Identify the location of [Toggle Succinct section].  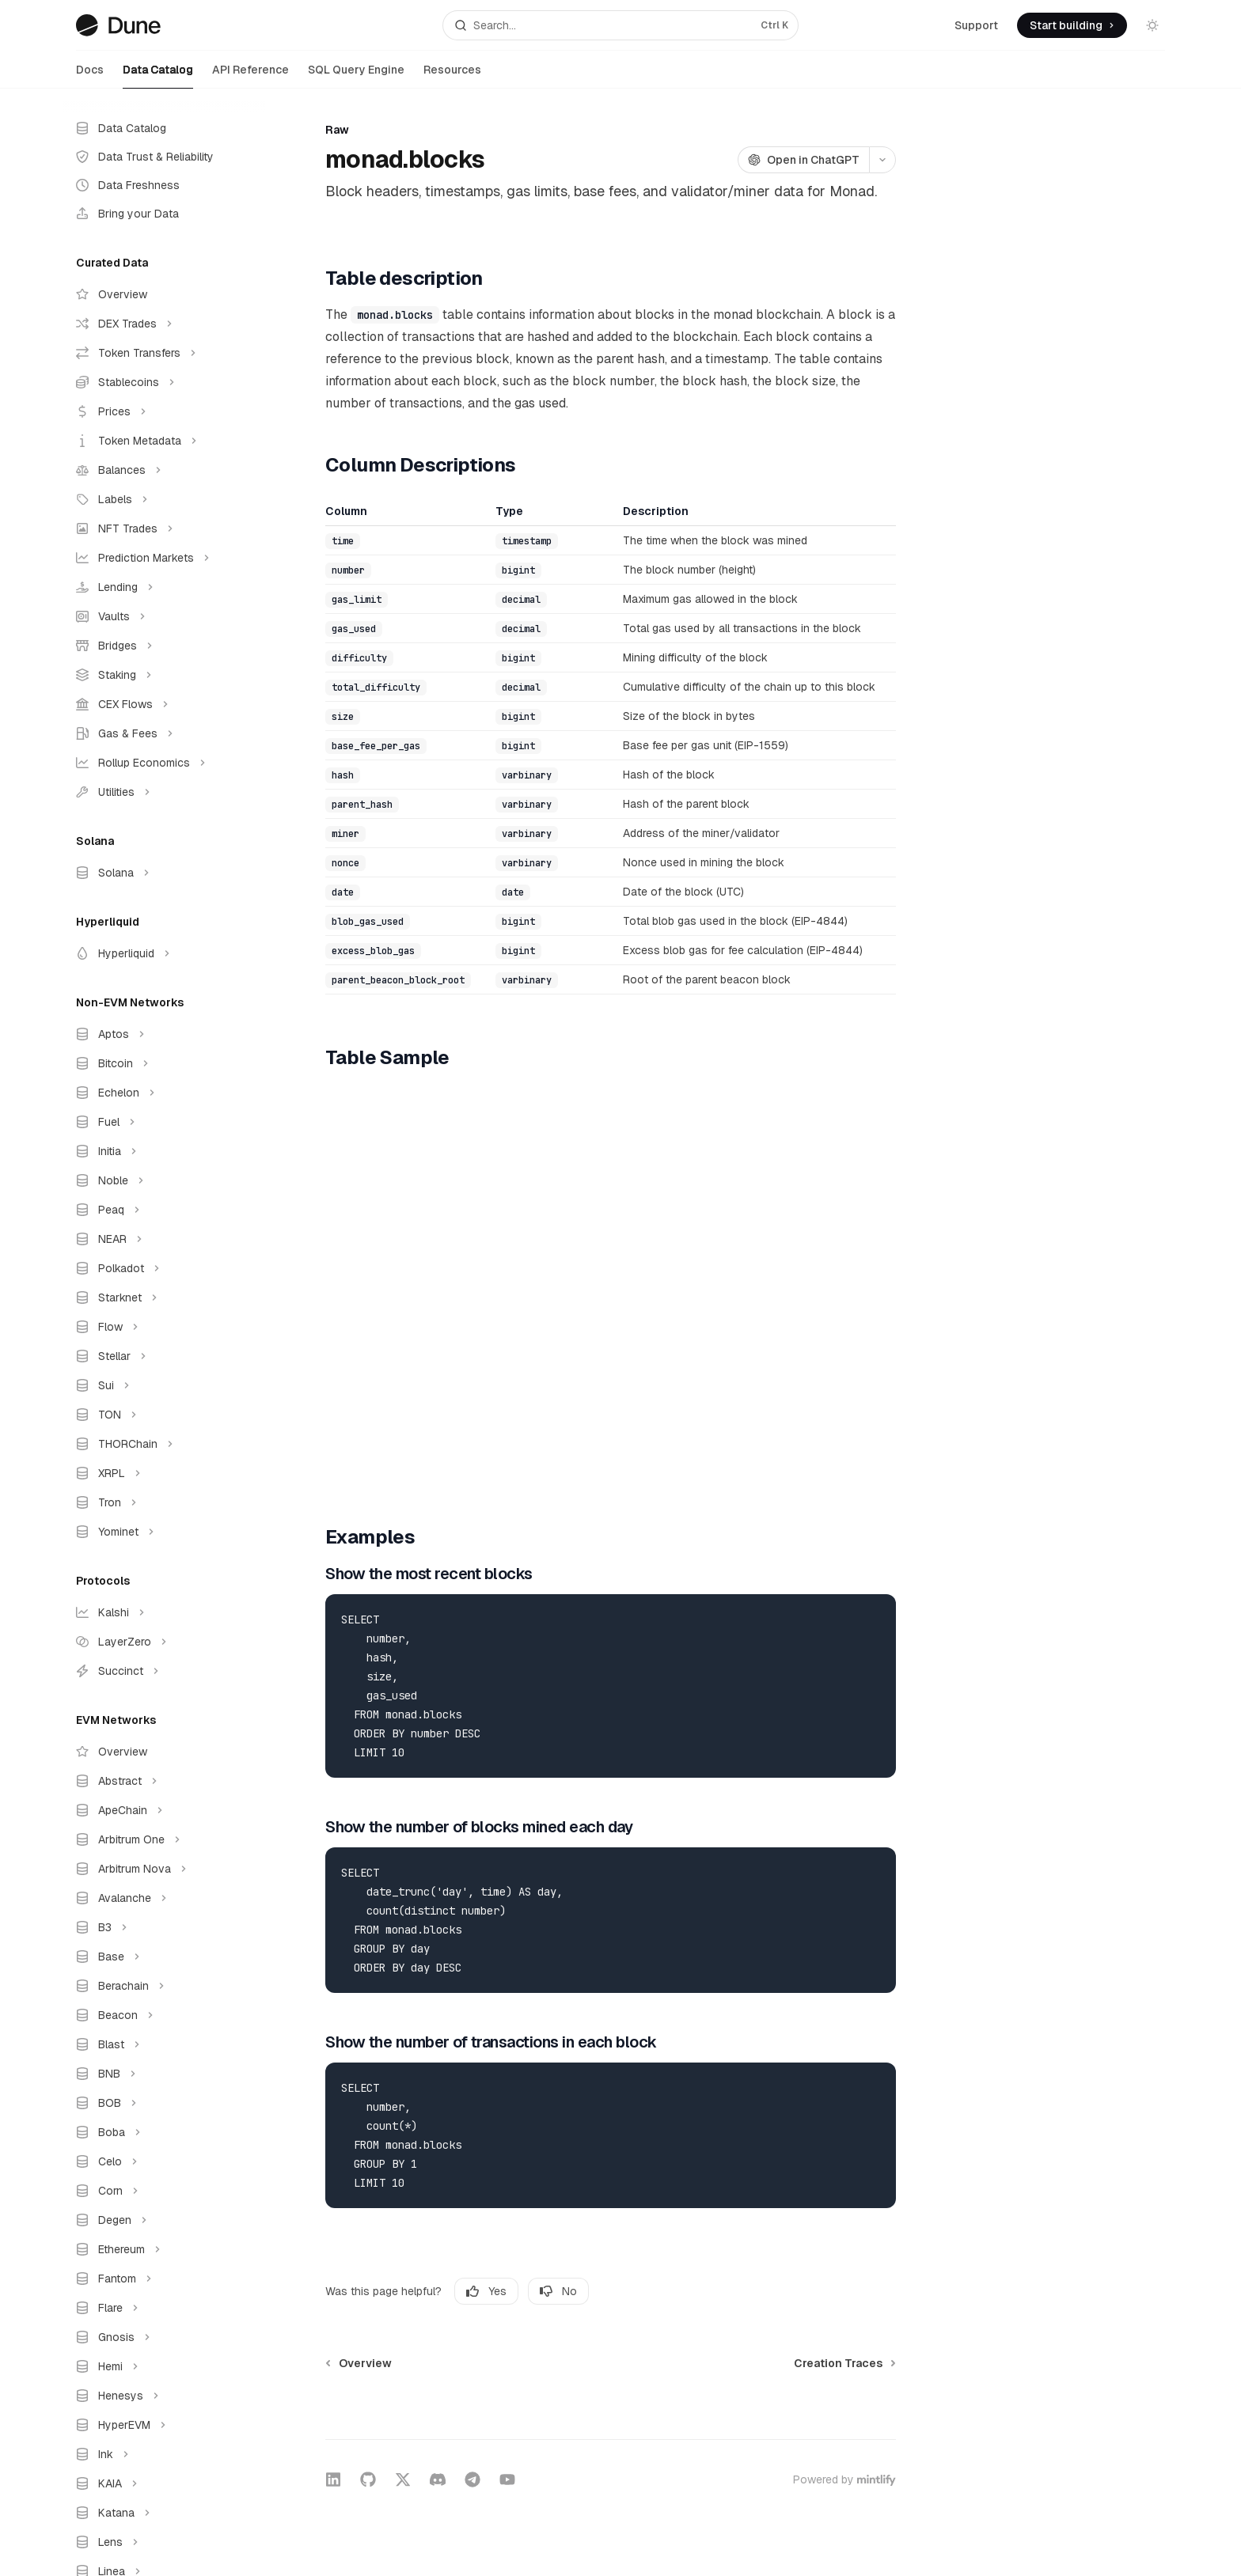
(164, 1671).